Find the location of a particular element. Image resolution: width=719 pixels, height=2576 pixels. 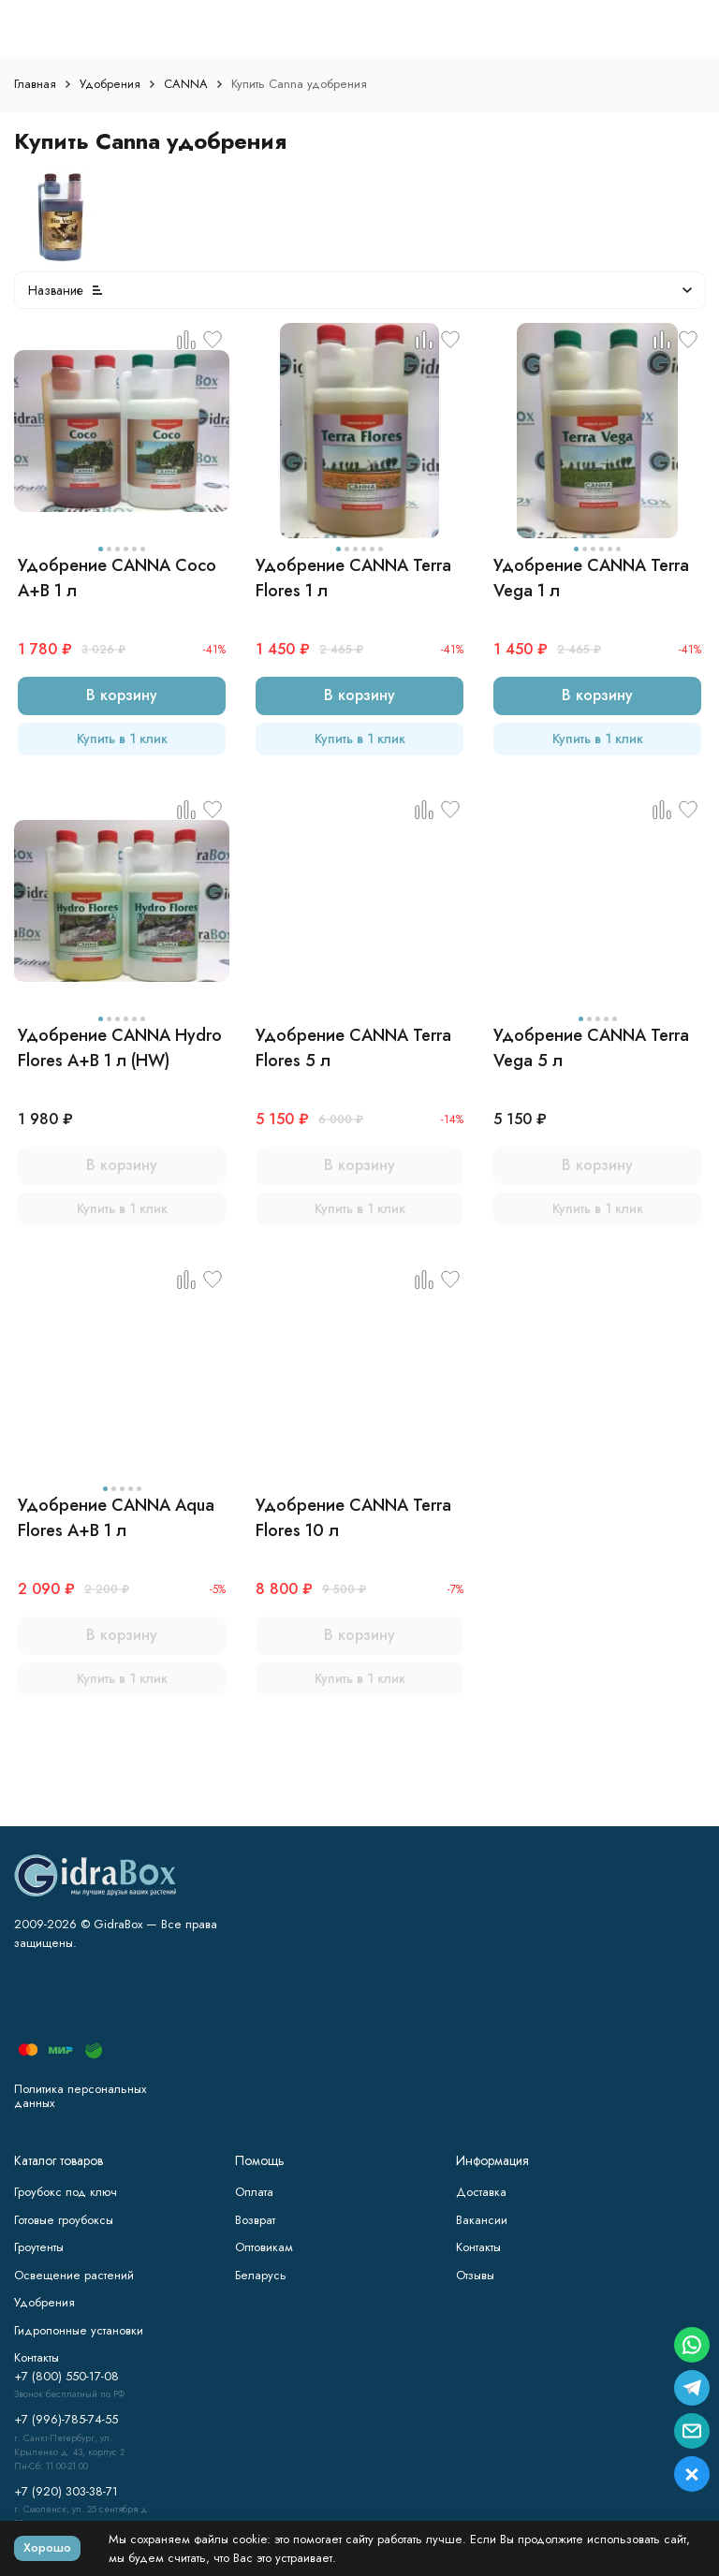

Гроубокс под ключ is located at coordinates (65, 2192).